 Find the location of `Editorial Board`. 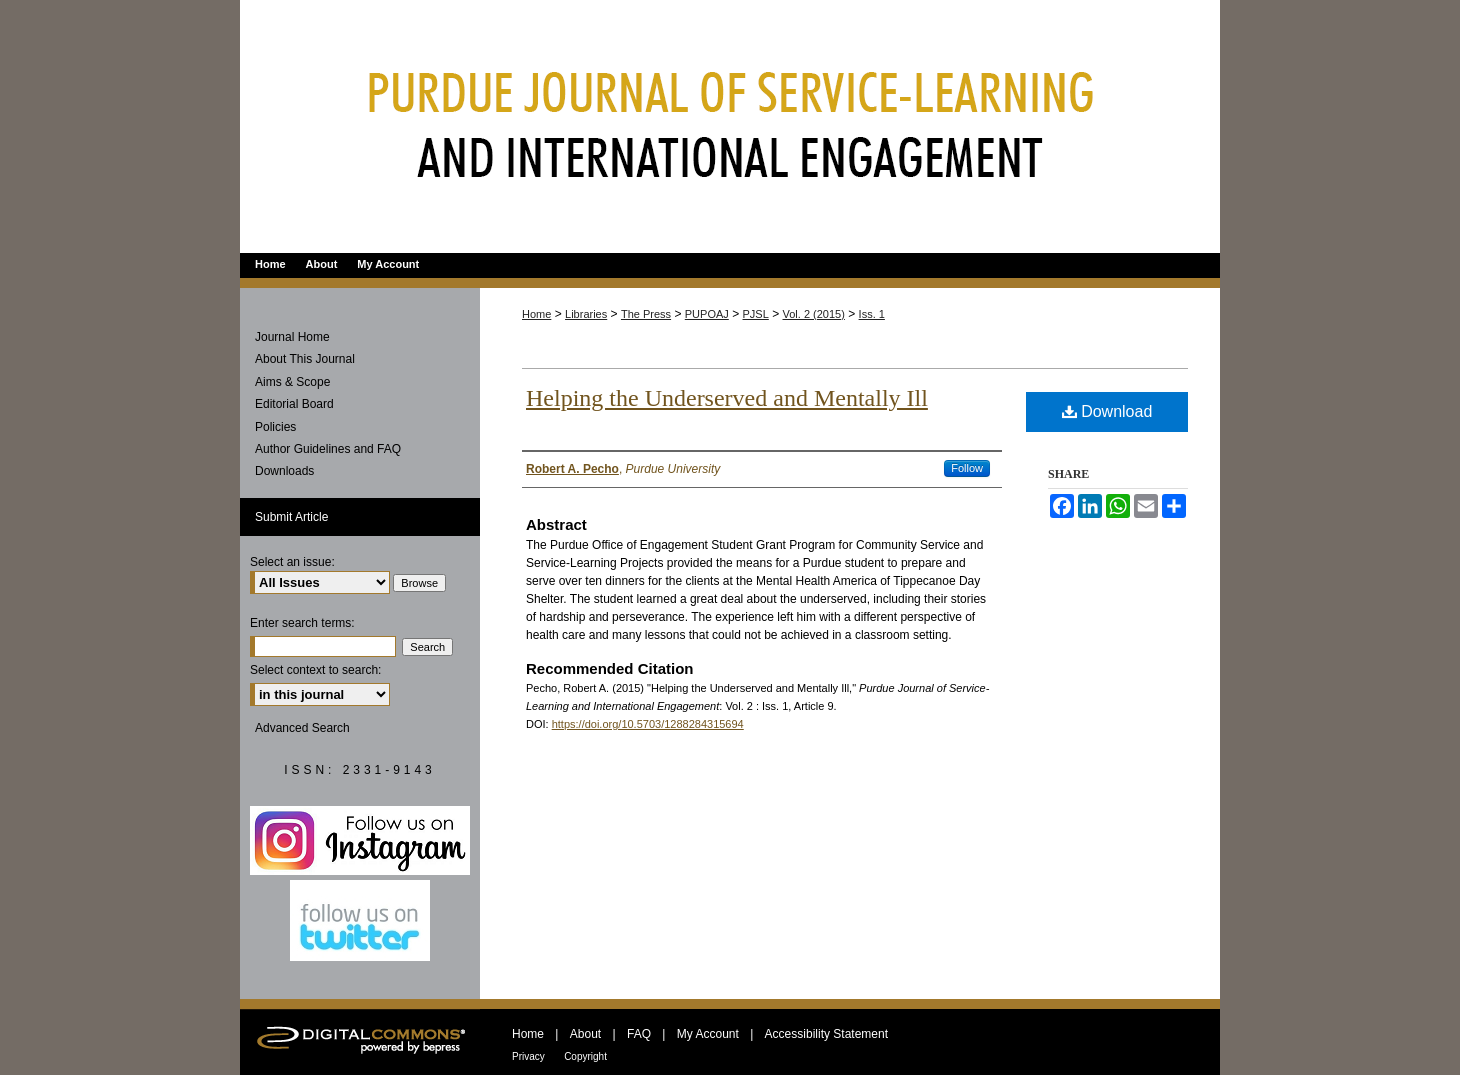

Editorial Board is located at coordinates (294, 404).